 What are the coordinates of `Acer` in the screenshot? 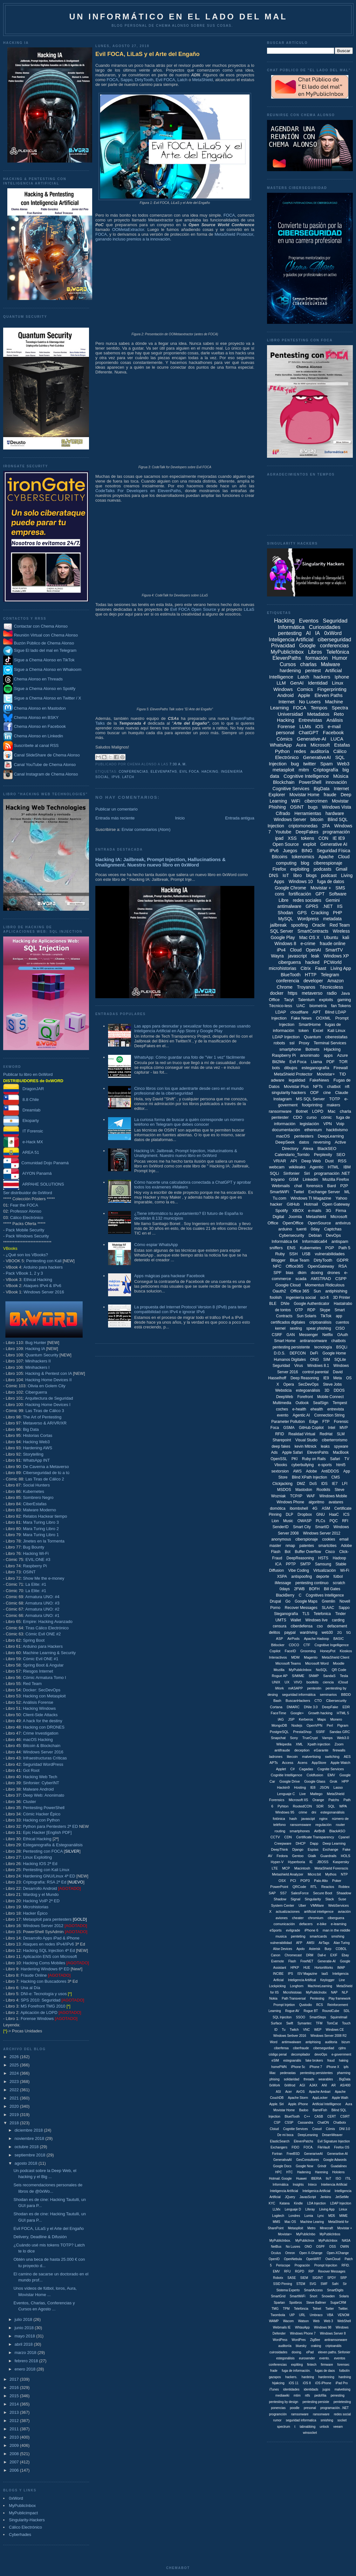 It's located at (288, 2091).